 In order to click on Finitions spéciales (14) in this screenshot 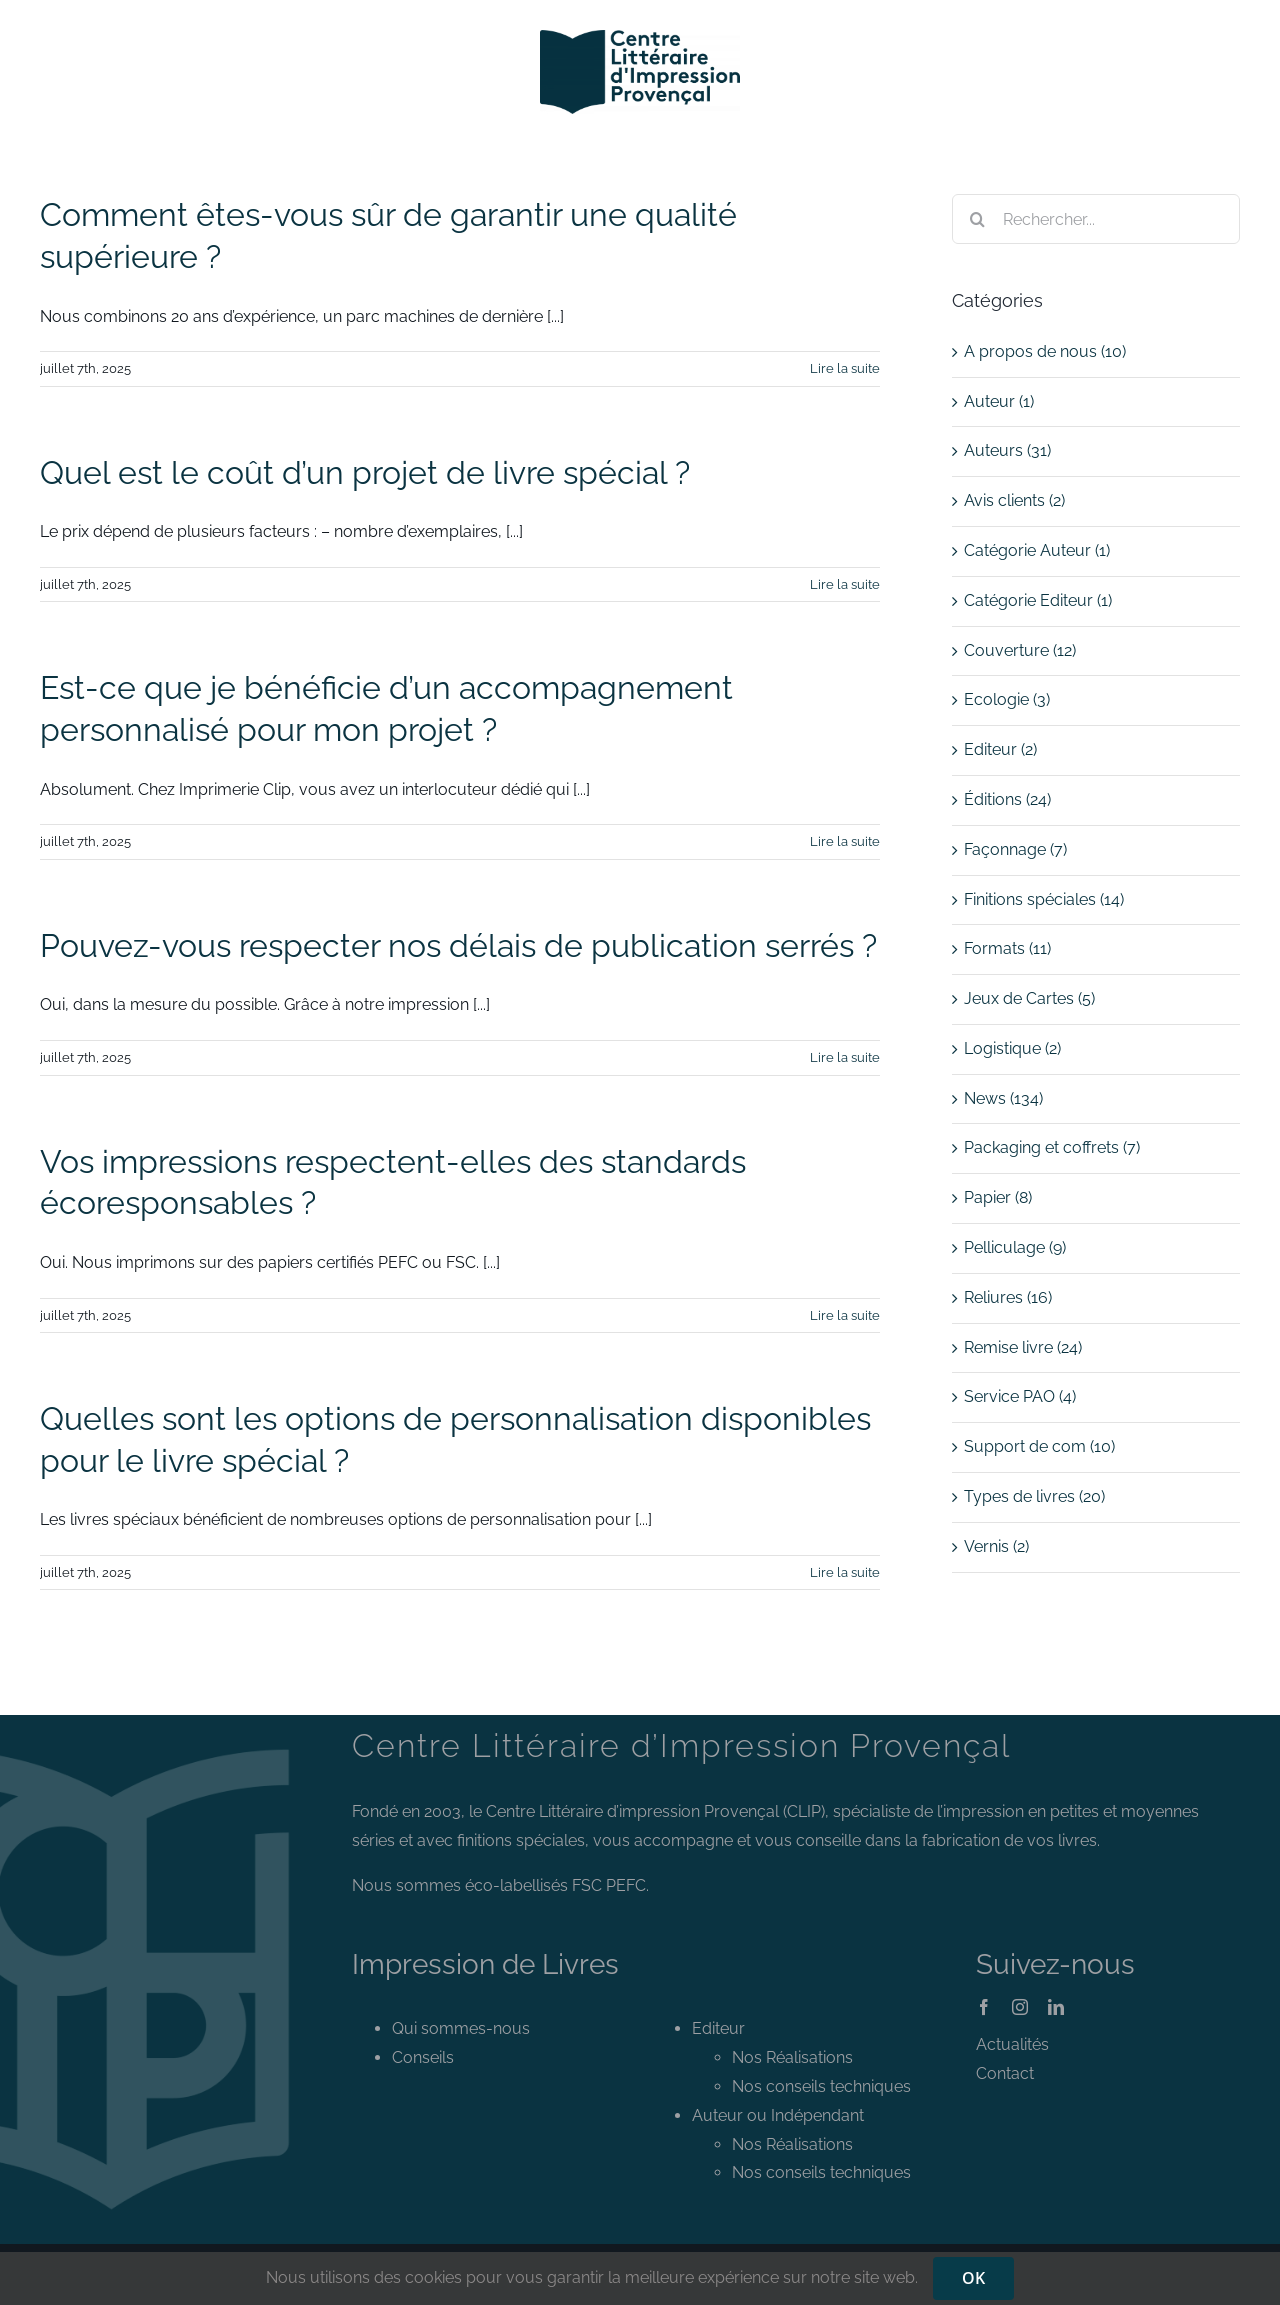, I will do `click(1044, 899)`.